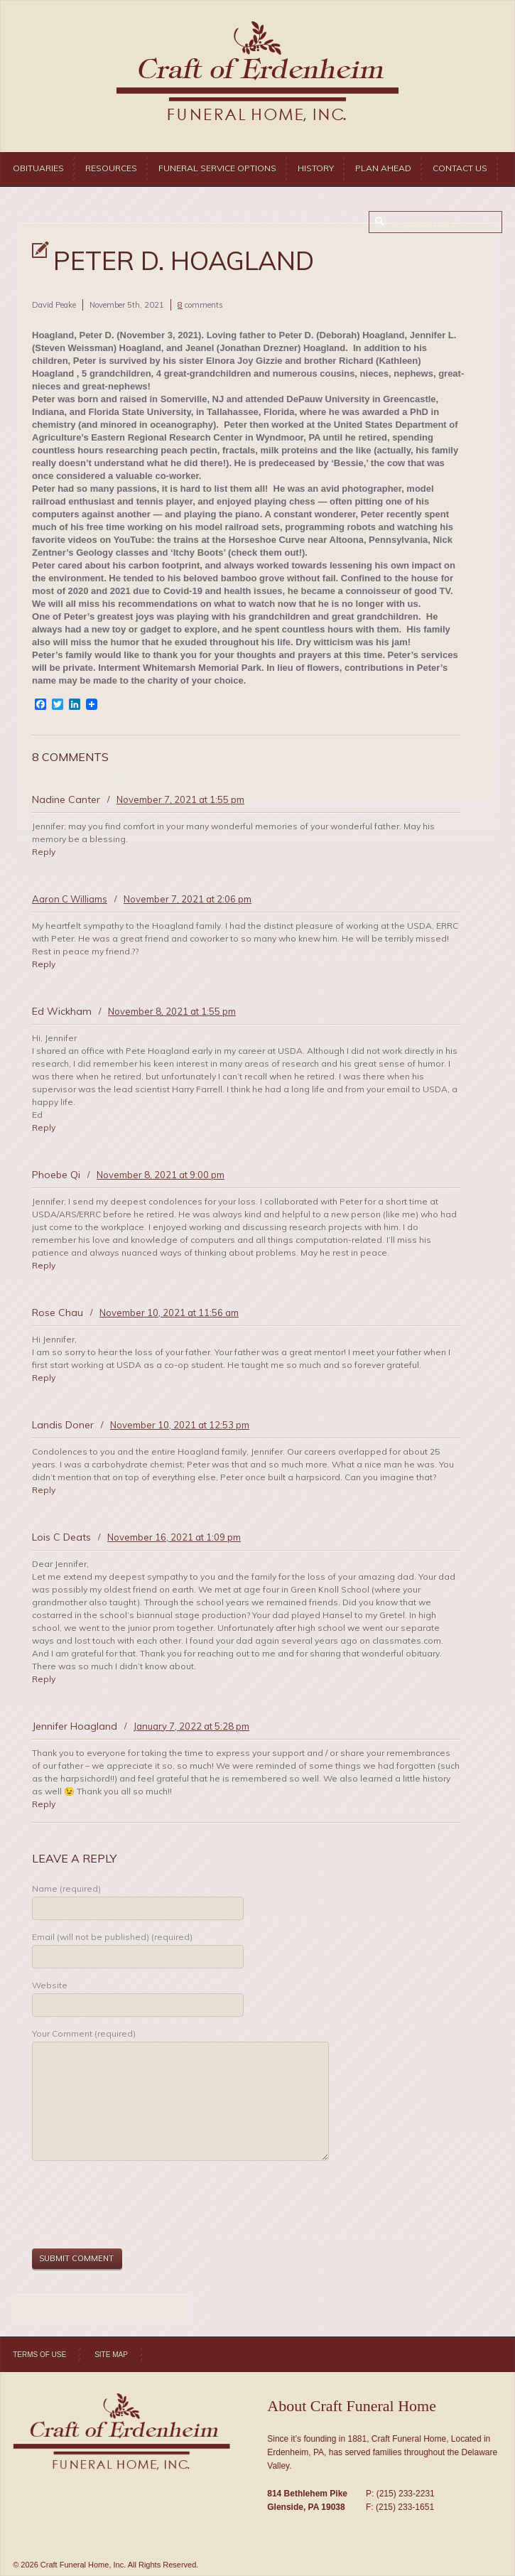 This screenshot has height=2576, width=515. Describe the element at coordinates (140, 2206) in the screenshot. I see `[presentation]` at that location.